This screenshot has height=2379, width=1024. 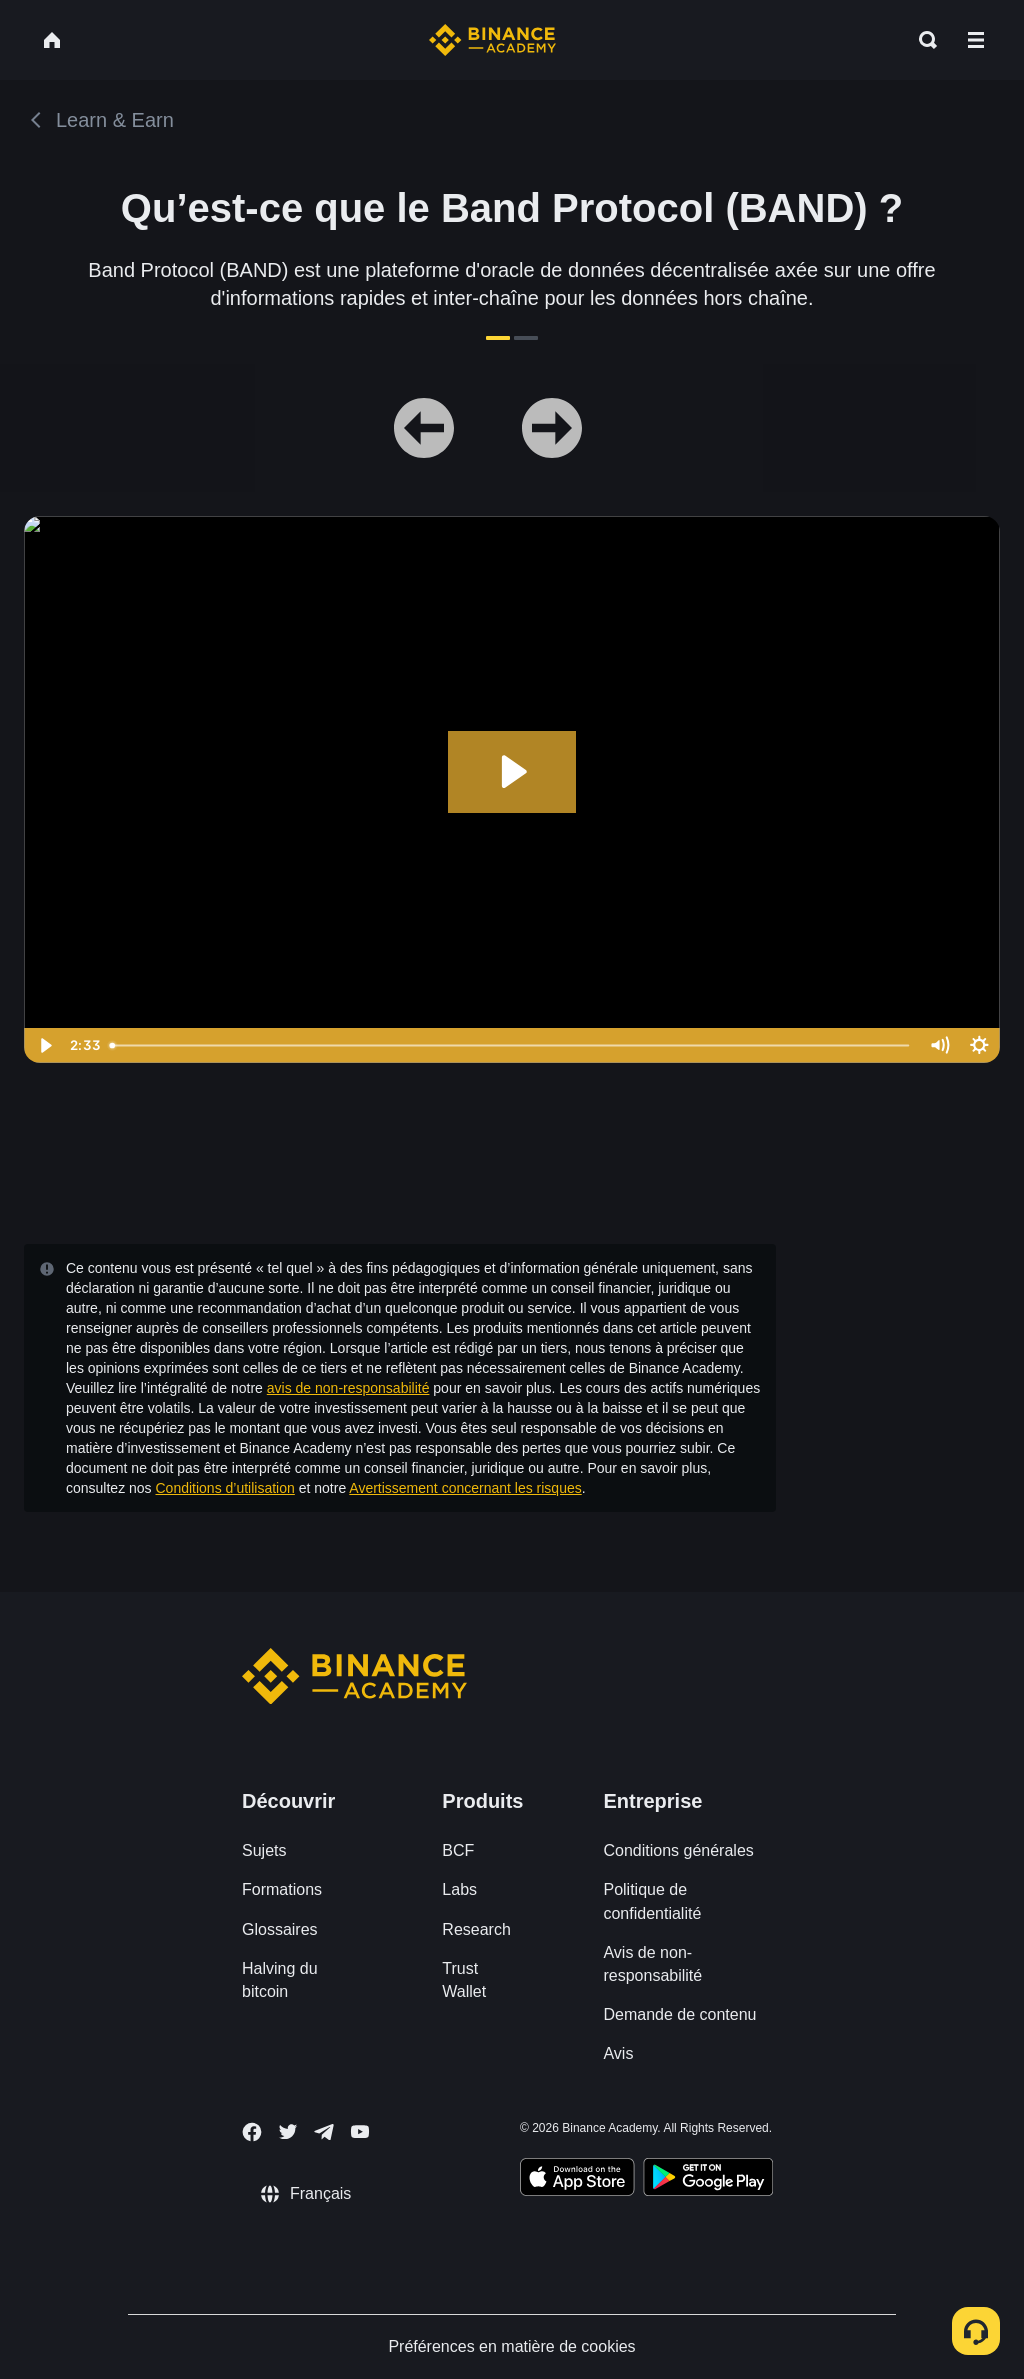 I want to click on [Download Academy app on your iPhone], so click(x=577, y=2180).